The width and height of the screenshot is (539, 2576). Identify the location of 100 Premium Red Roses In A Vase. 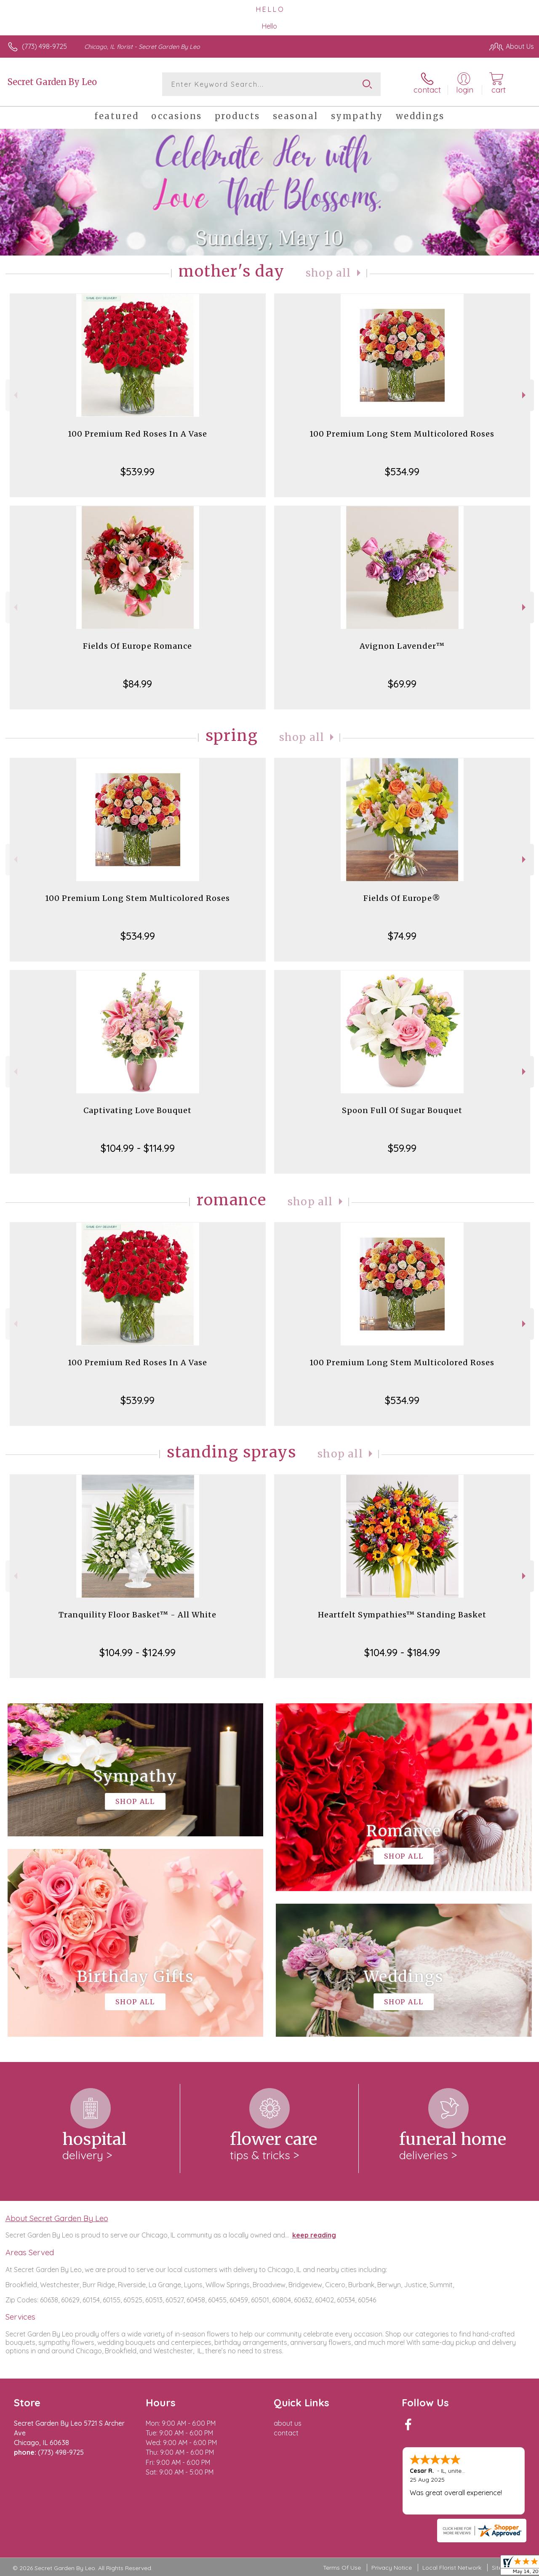
(137, 434).